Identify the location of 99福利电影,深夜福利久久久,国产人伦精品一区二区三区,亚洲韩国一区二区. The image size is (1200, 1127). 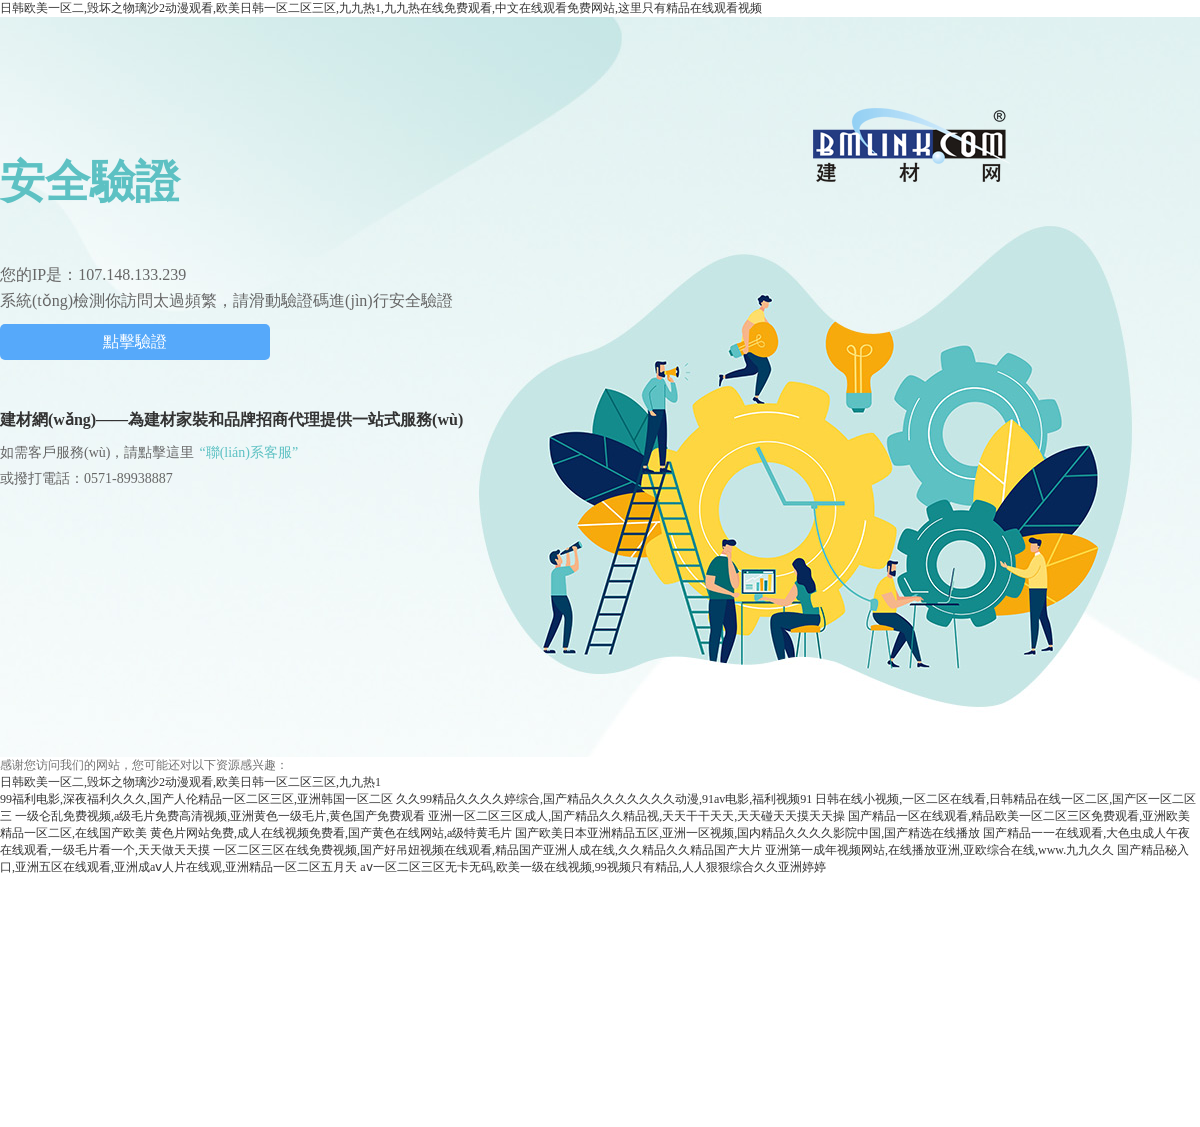
(196, 799).